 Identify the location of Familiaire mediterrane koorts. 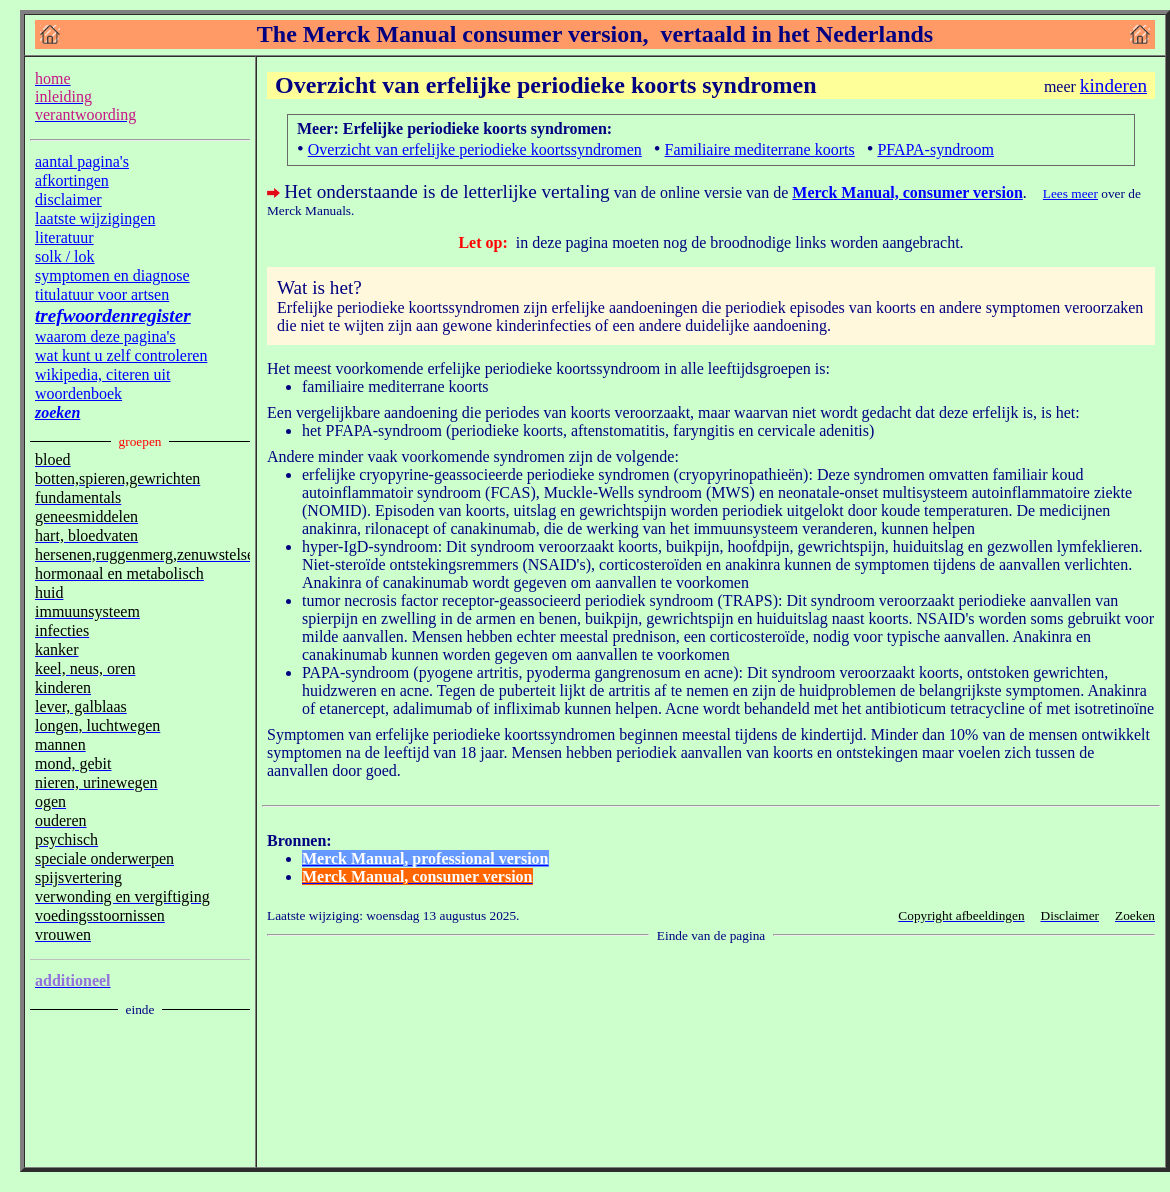
(760, 149).